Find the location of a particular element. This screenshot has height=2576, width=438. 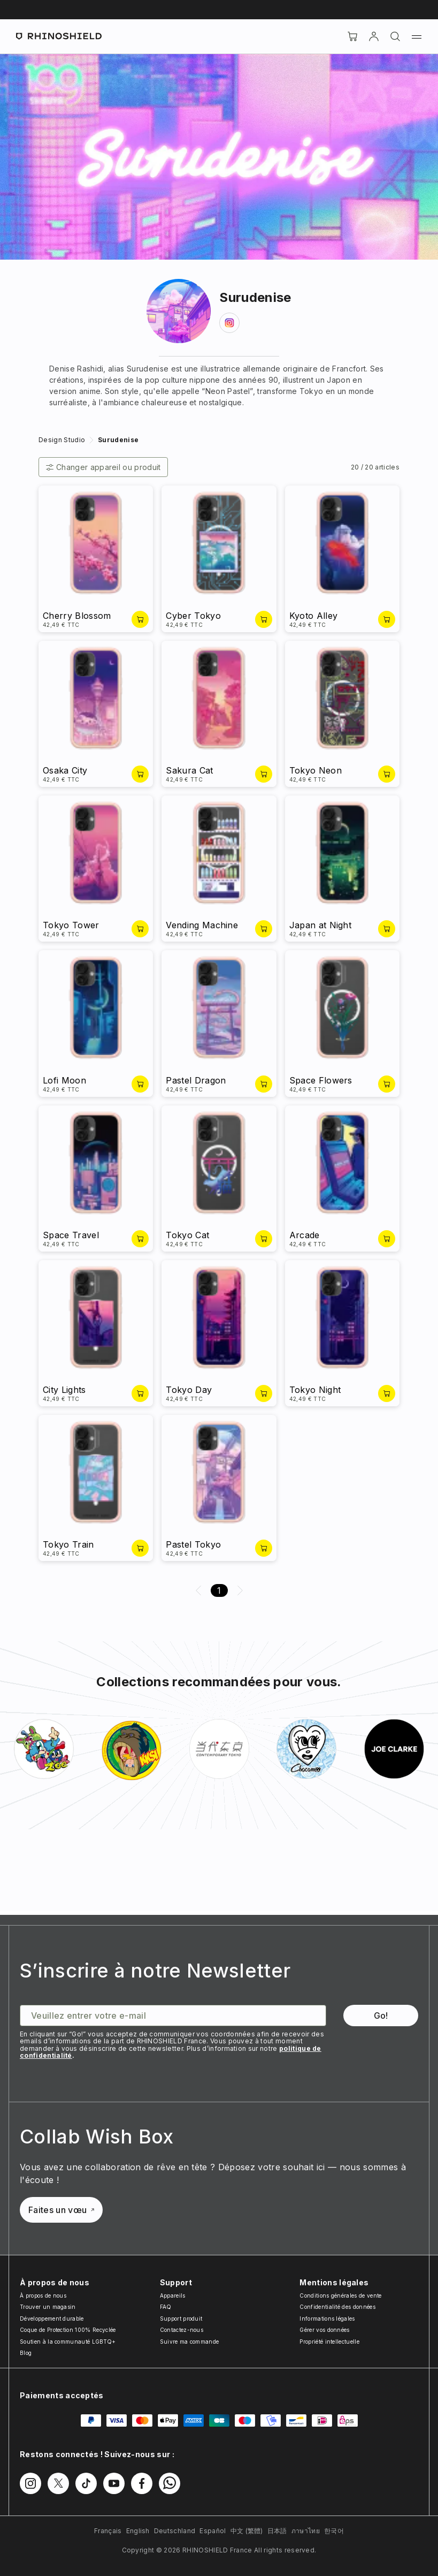

FAQ is located at coordinates (166, 2307).